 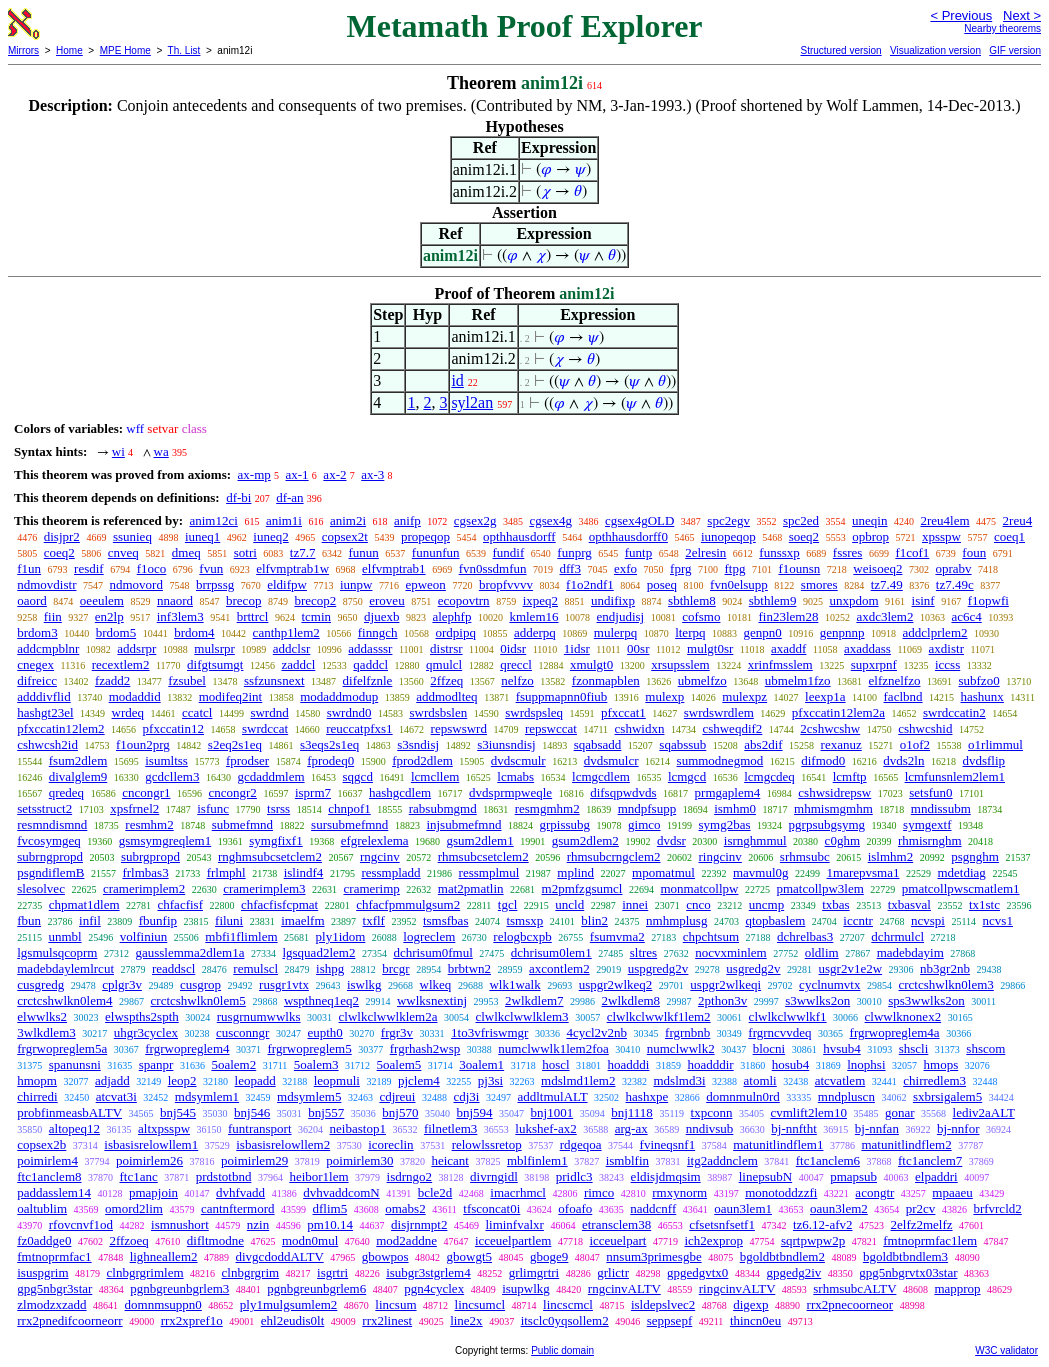 I want to click on hoadddir, so click(x=710, y=1064).